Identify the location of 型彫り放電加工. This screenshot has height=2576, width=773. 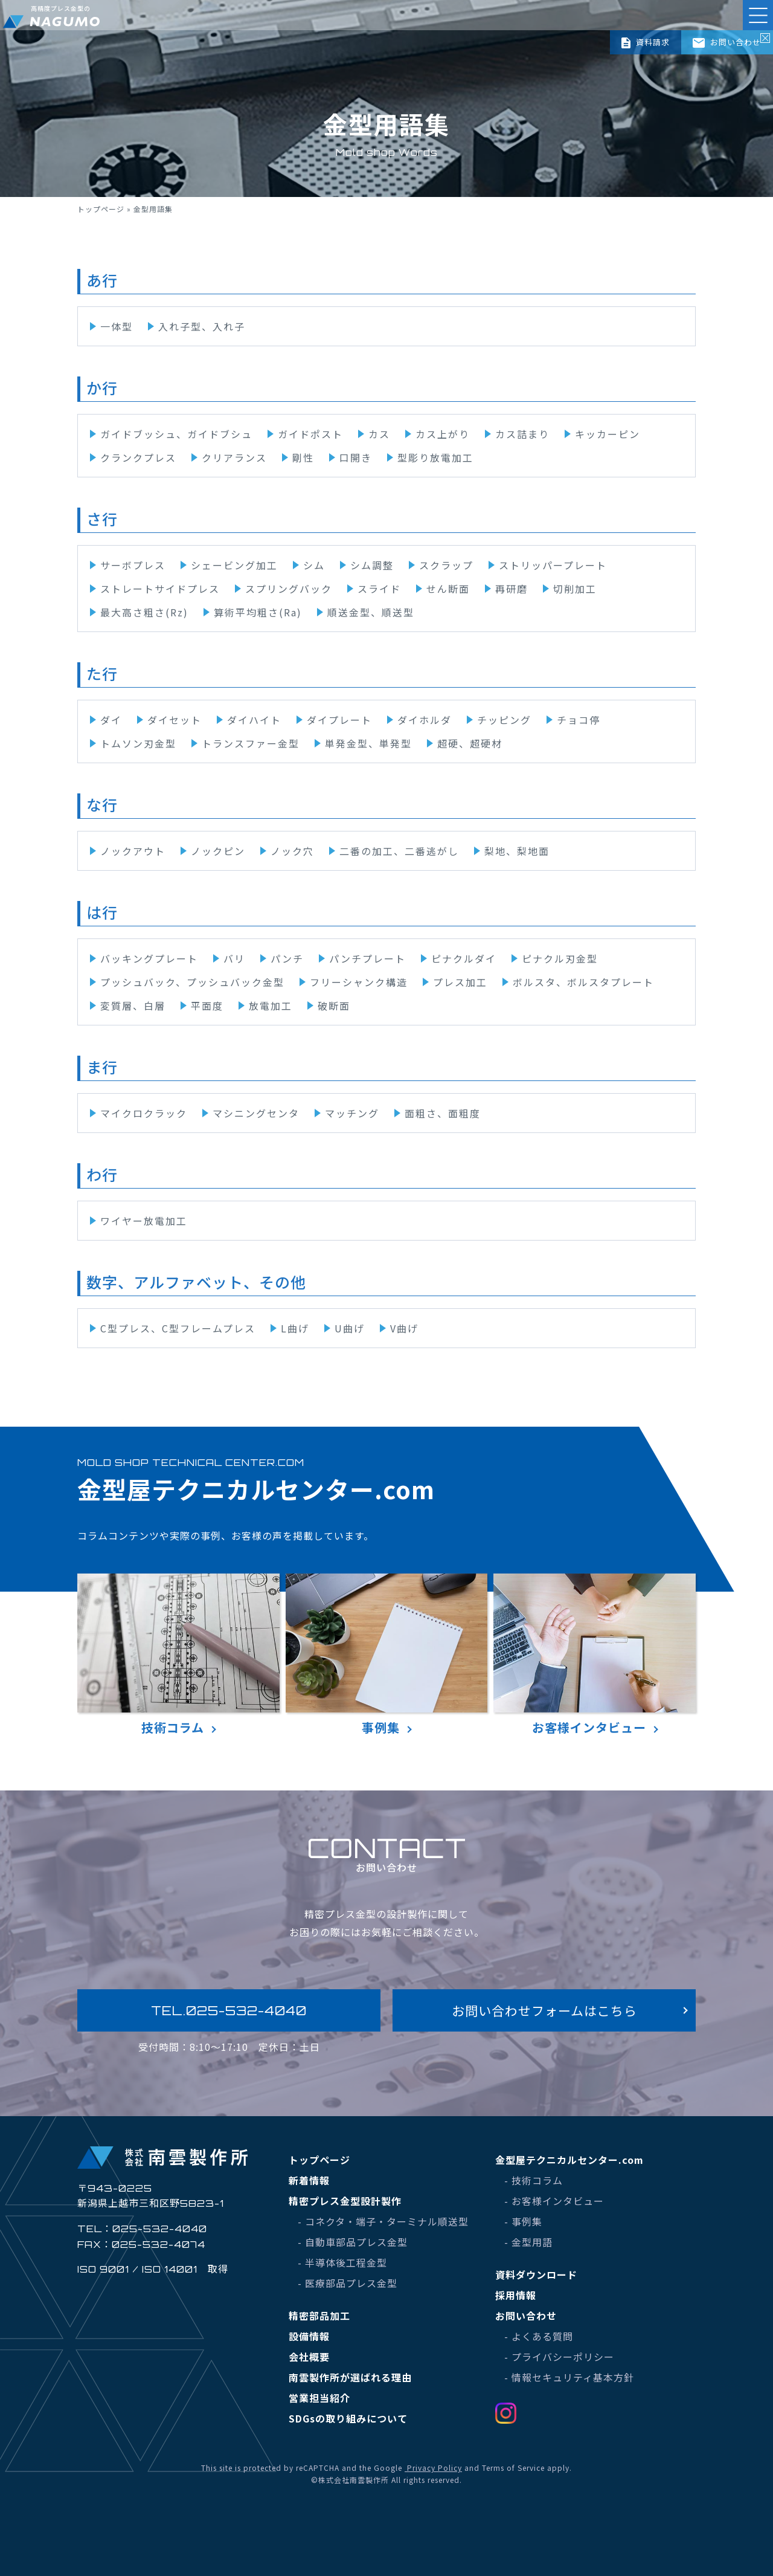
(435, 457).